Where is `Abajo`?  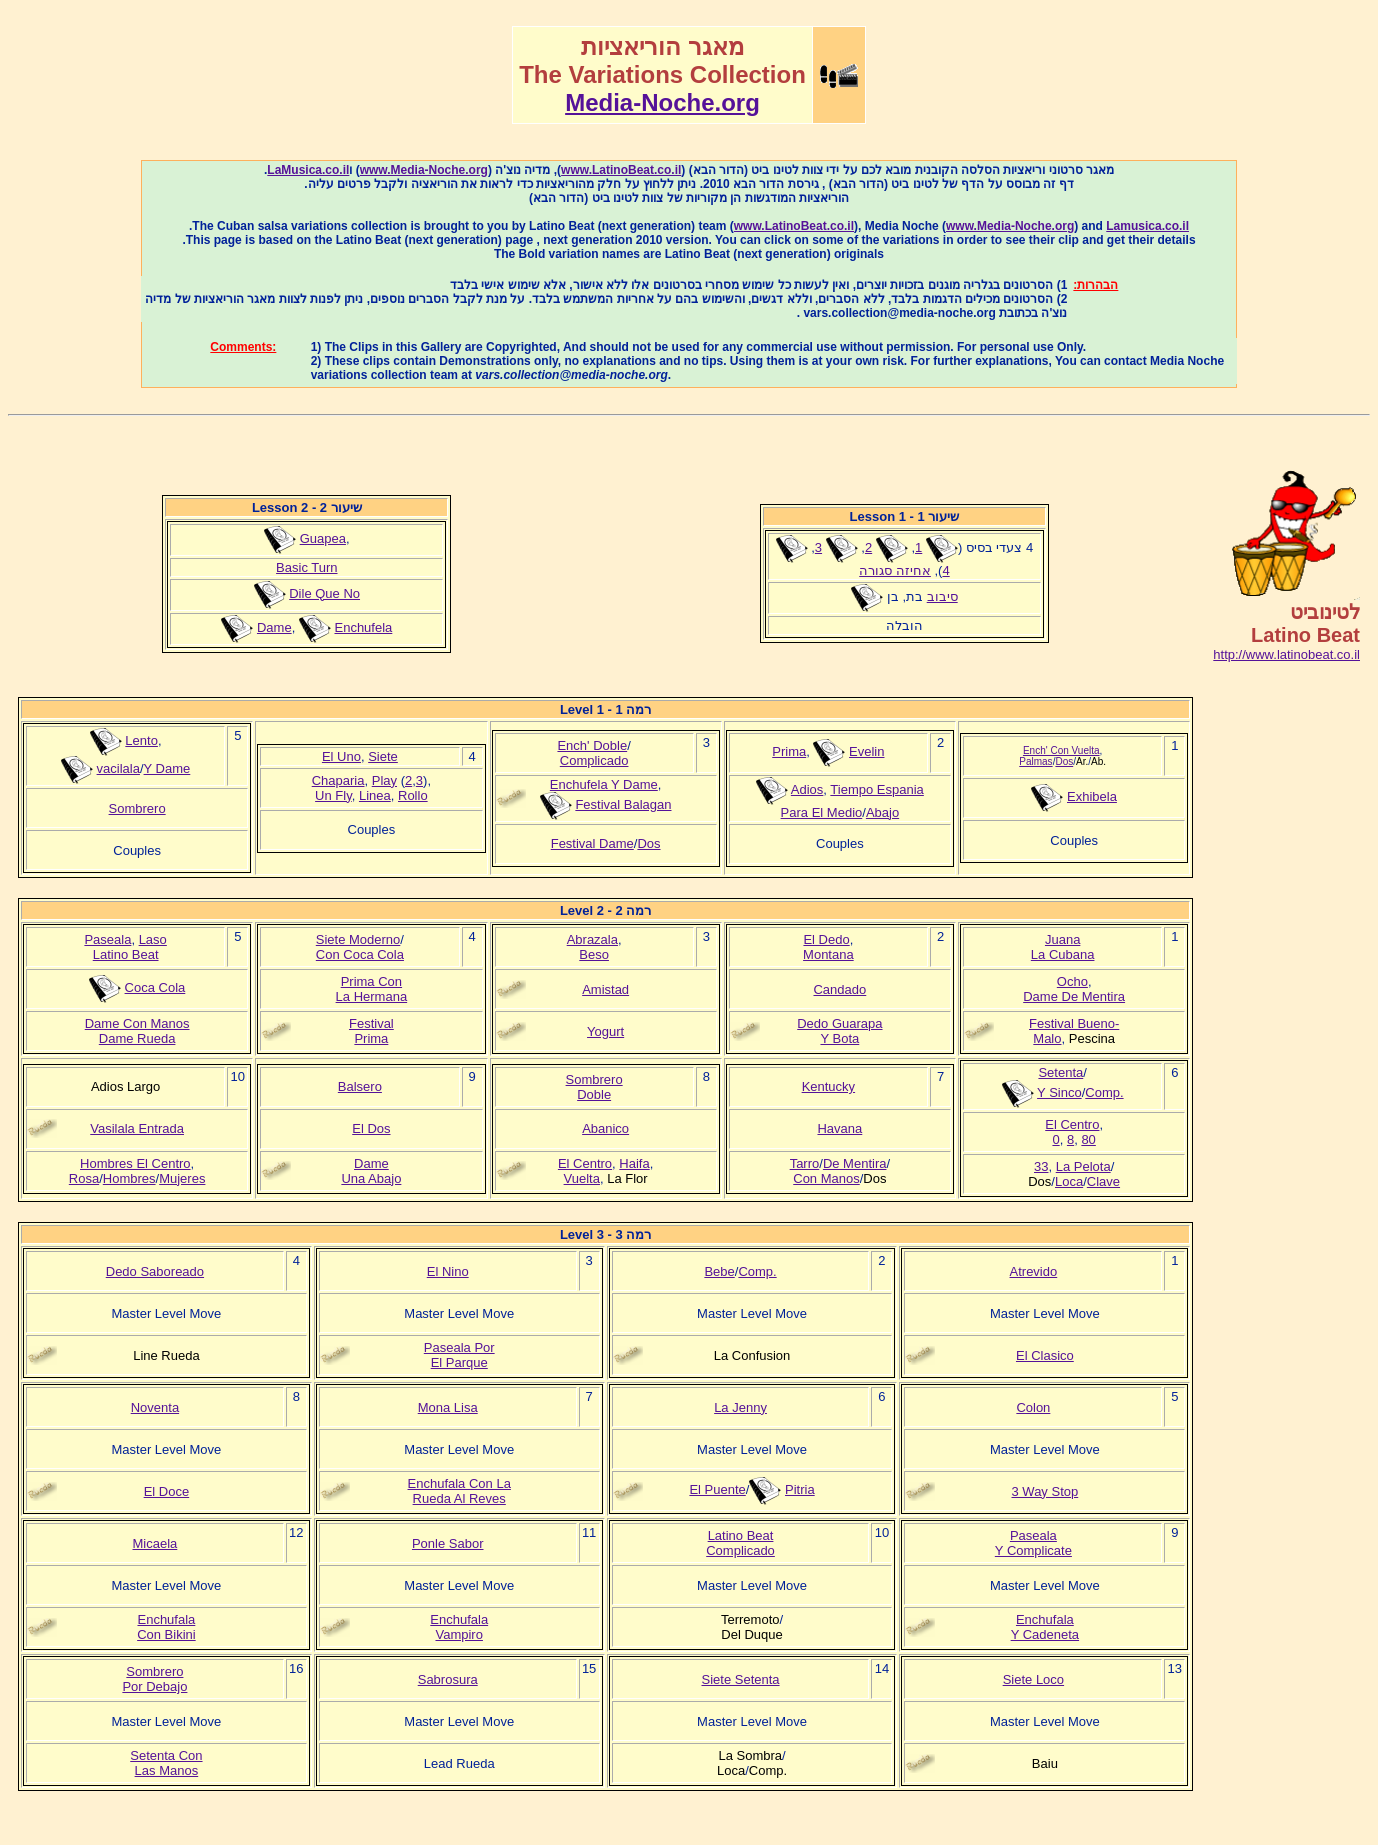 Abajo is located at coordinates (882, 812).